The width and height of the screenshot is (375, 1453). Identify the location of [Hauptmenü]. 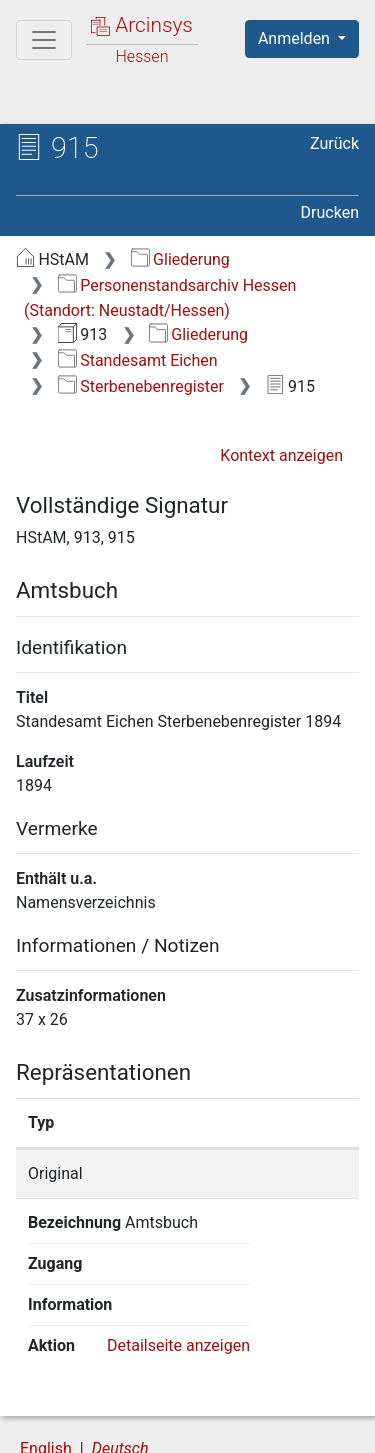
(44, 40).